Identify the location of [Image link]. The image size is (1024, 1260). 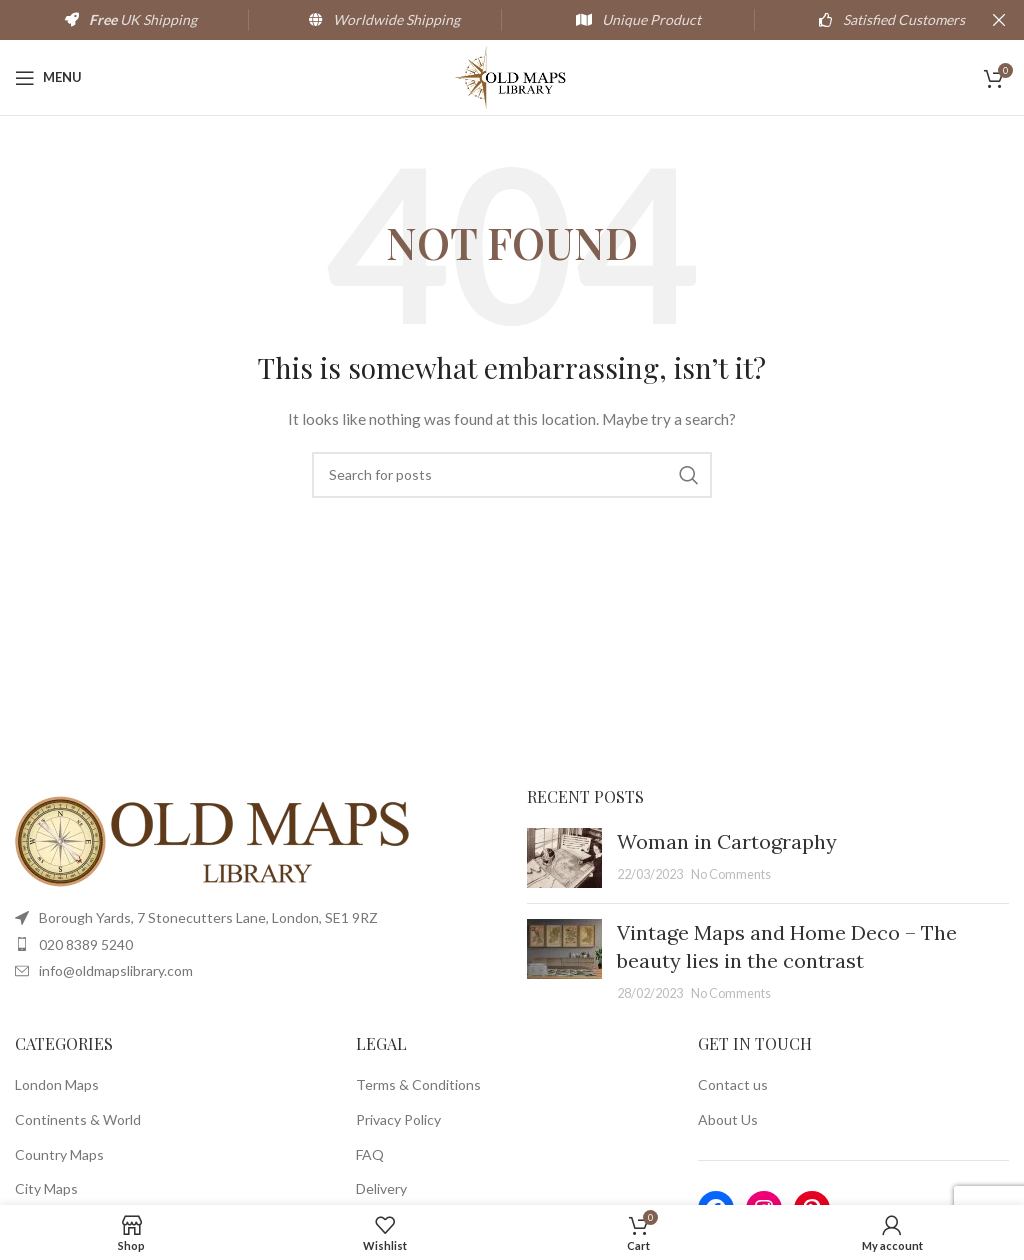
(215, 840).